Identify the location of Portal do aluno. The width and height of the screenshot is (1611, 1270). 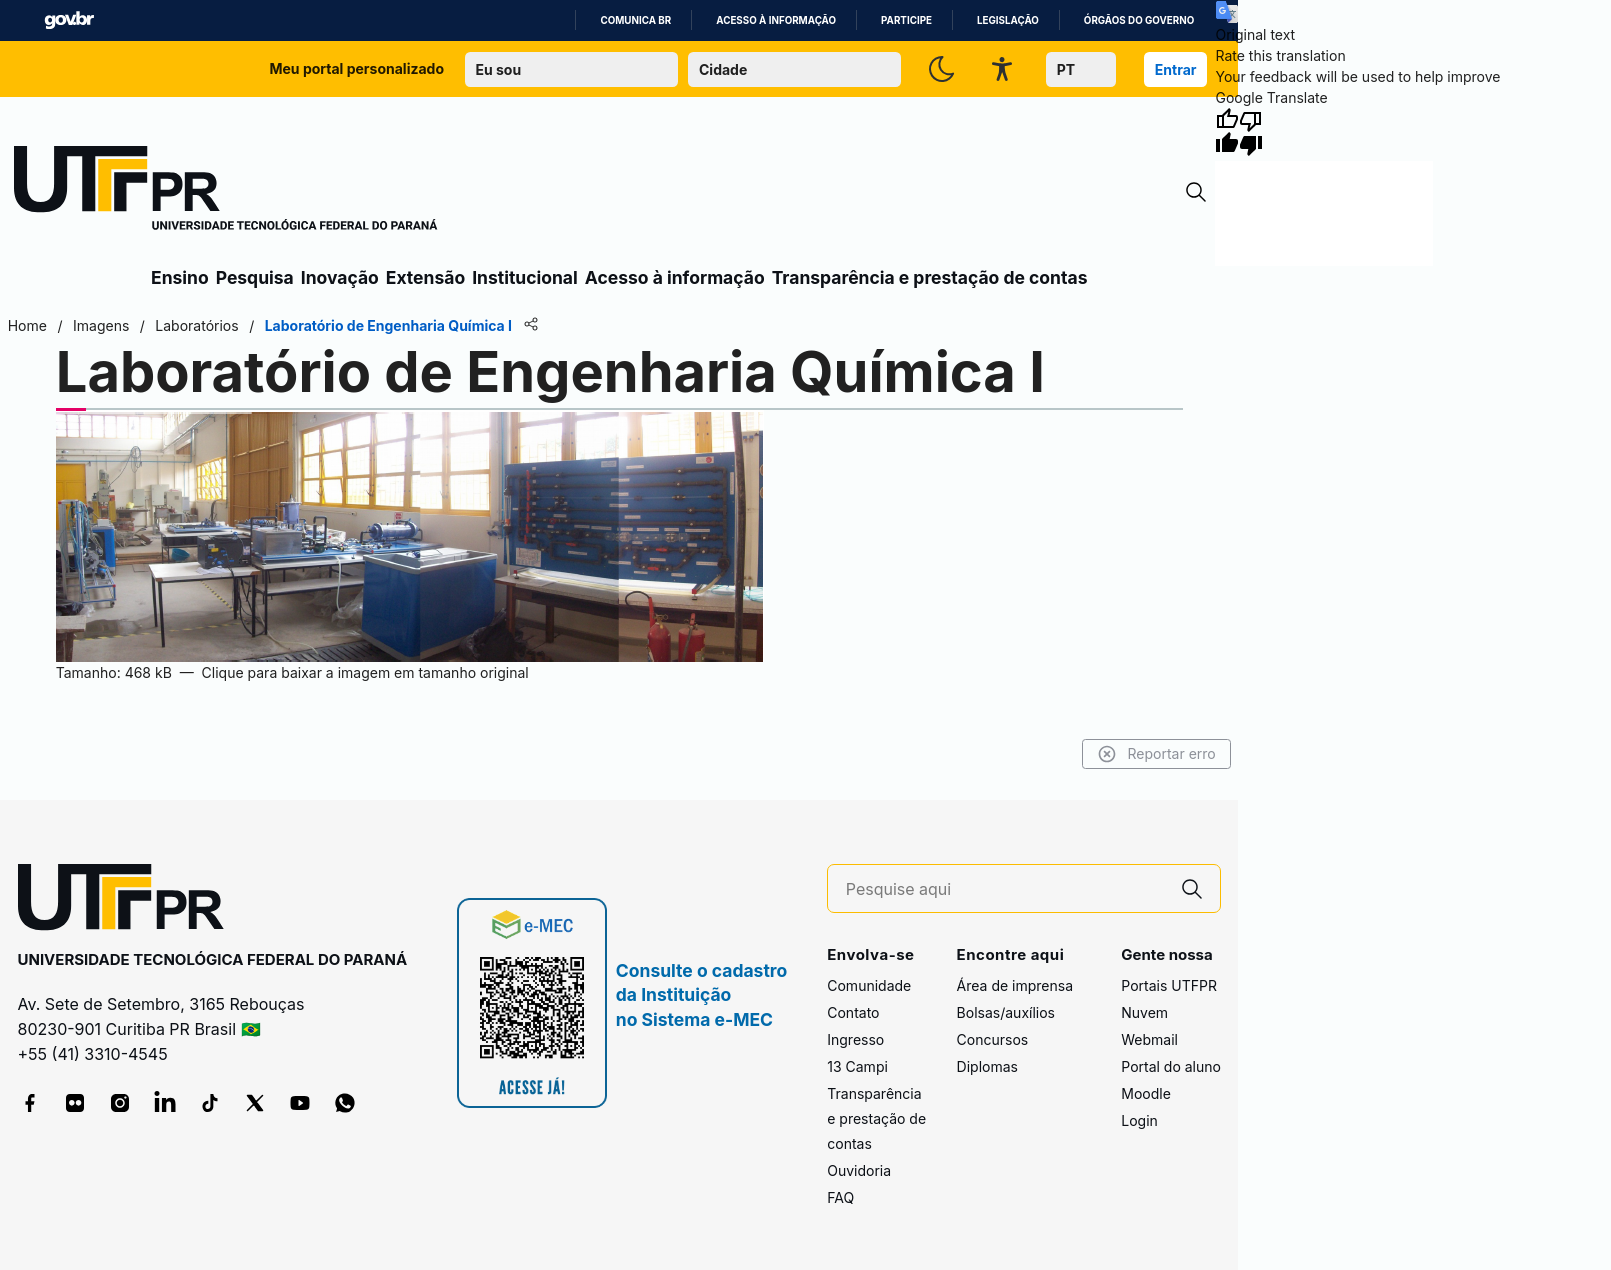
(1171, 1066).